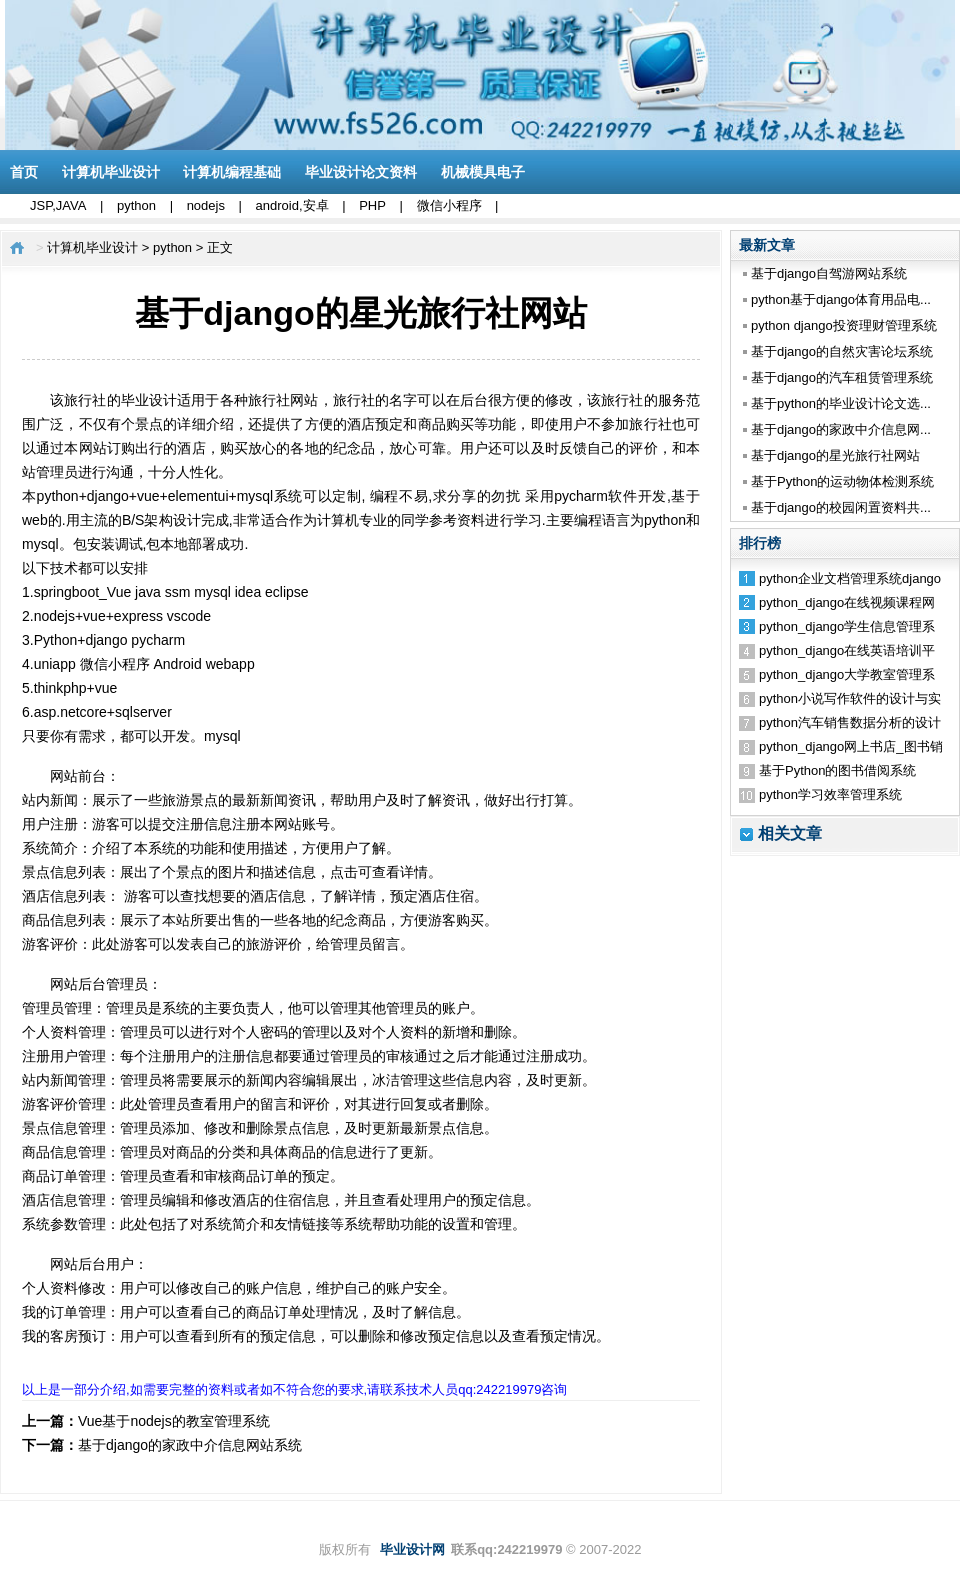  Describe the element at coordinates (847, 626) in the screenshot. I see `python_django学生信息管理系` at that location.